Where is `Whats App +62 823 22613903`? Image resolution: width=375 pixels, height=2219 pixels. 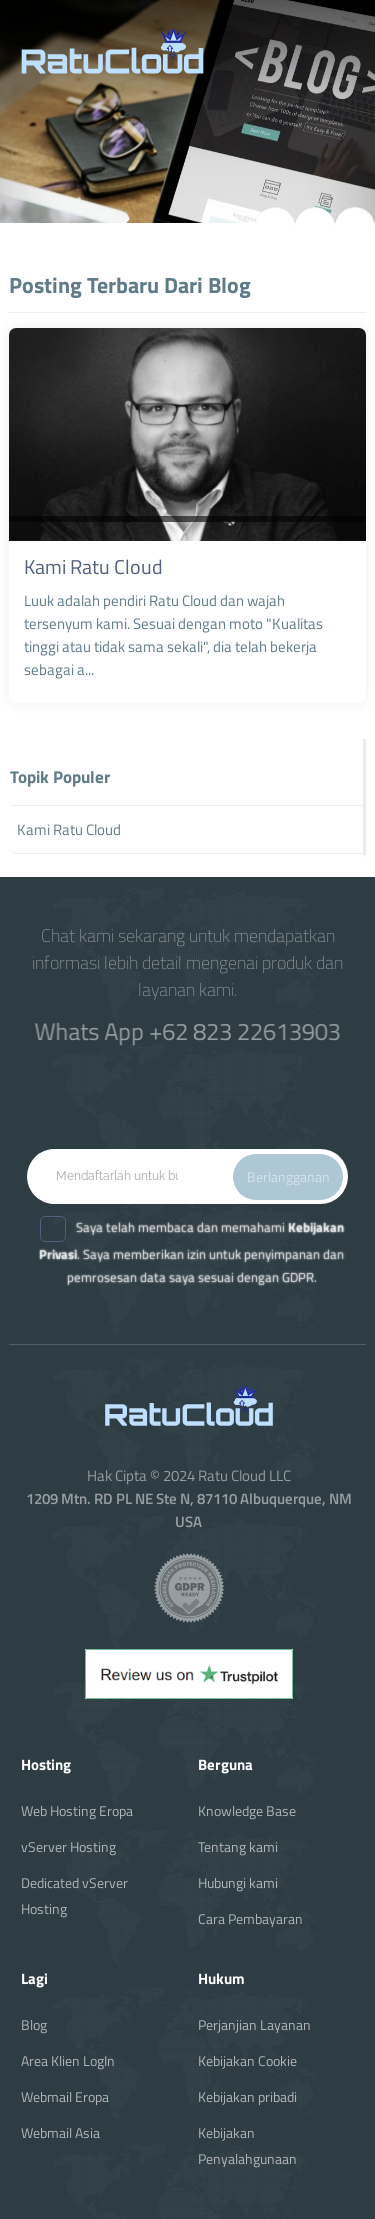 Whats App +62 823 22613903 is located at coordinates (188, 1031).